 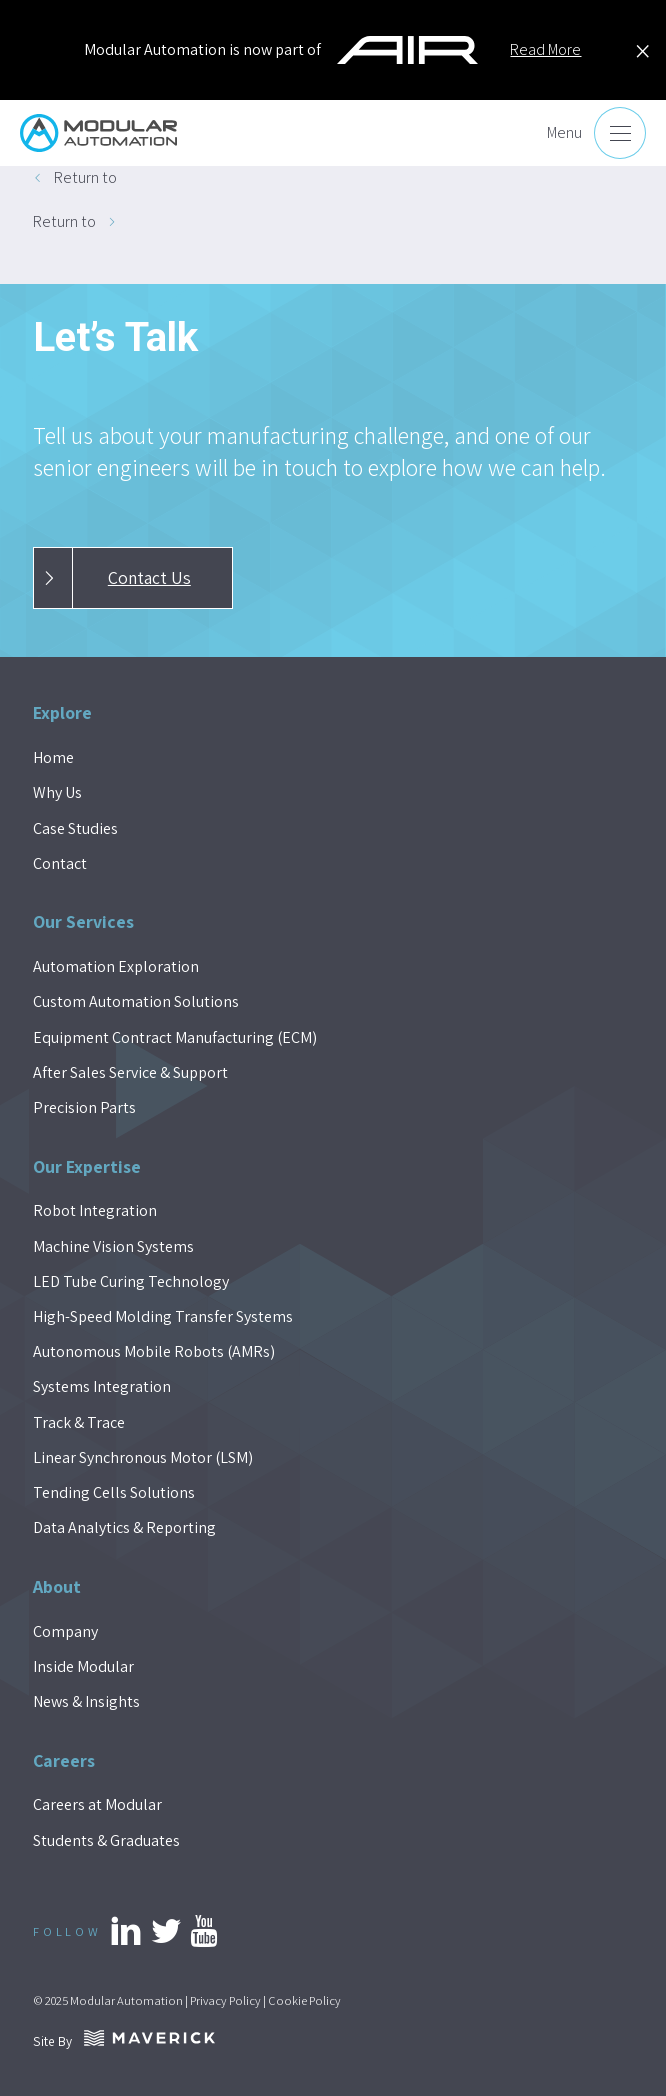 What do you see at coordinates (136, 1001) in the screenshot?
I see `Custom Automation Solutions` at bounding box center [136, 1001].